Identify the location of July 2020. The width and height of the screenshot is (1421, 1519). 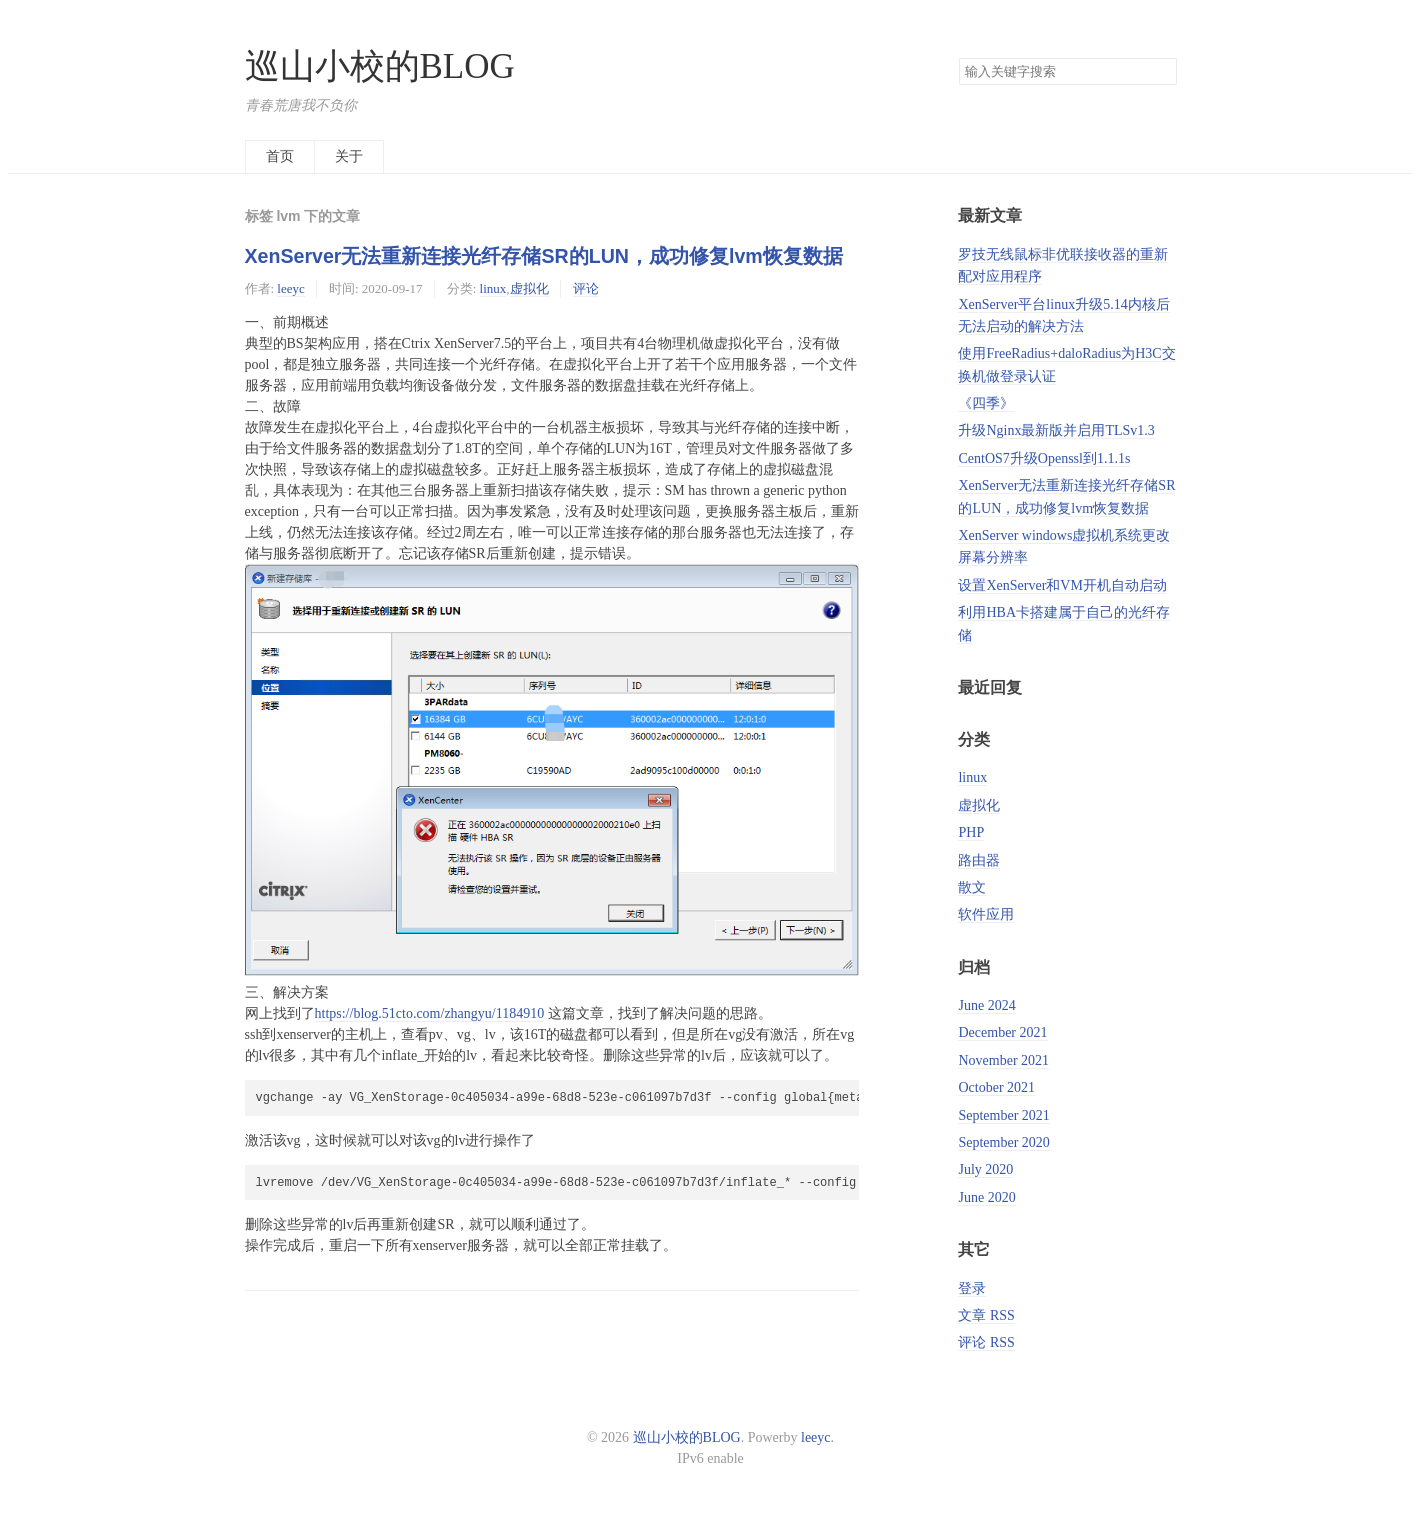
(985, 1169).